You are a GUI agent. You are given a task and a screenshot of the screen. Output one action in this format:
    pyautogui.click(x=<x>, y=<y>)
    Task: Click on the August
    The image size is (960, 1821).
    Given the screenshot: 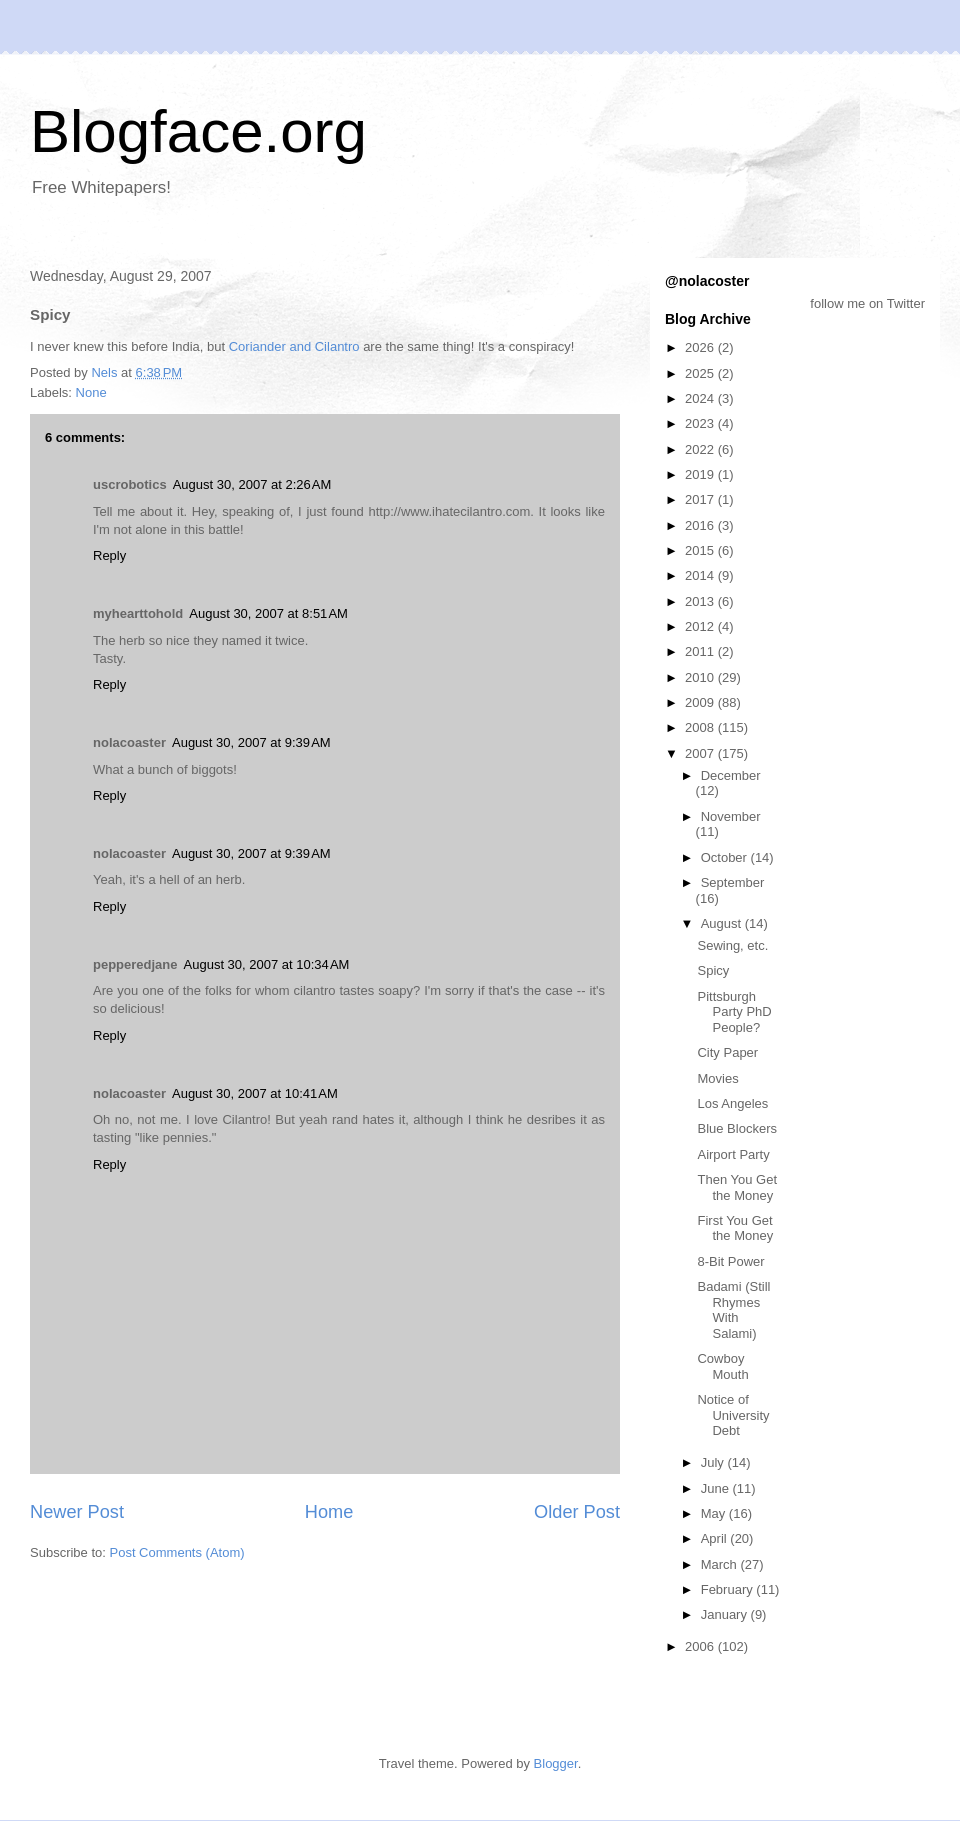 What is the action you would take?
    pyautogui.click(x=723, y=923)
    